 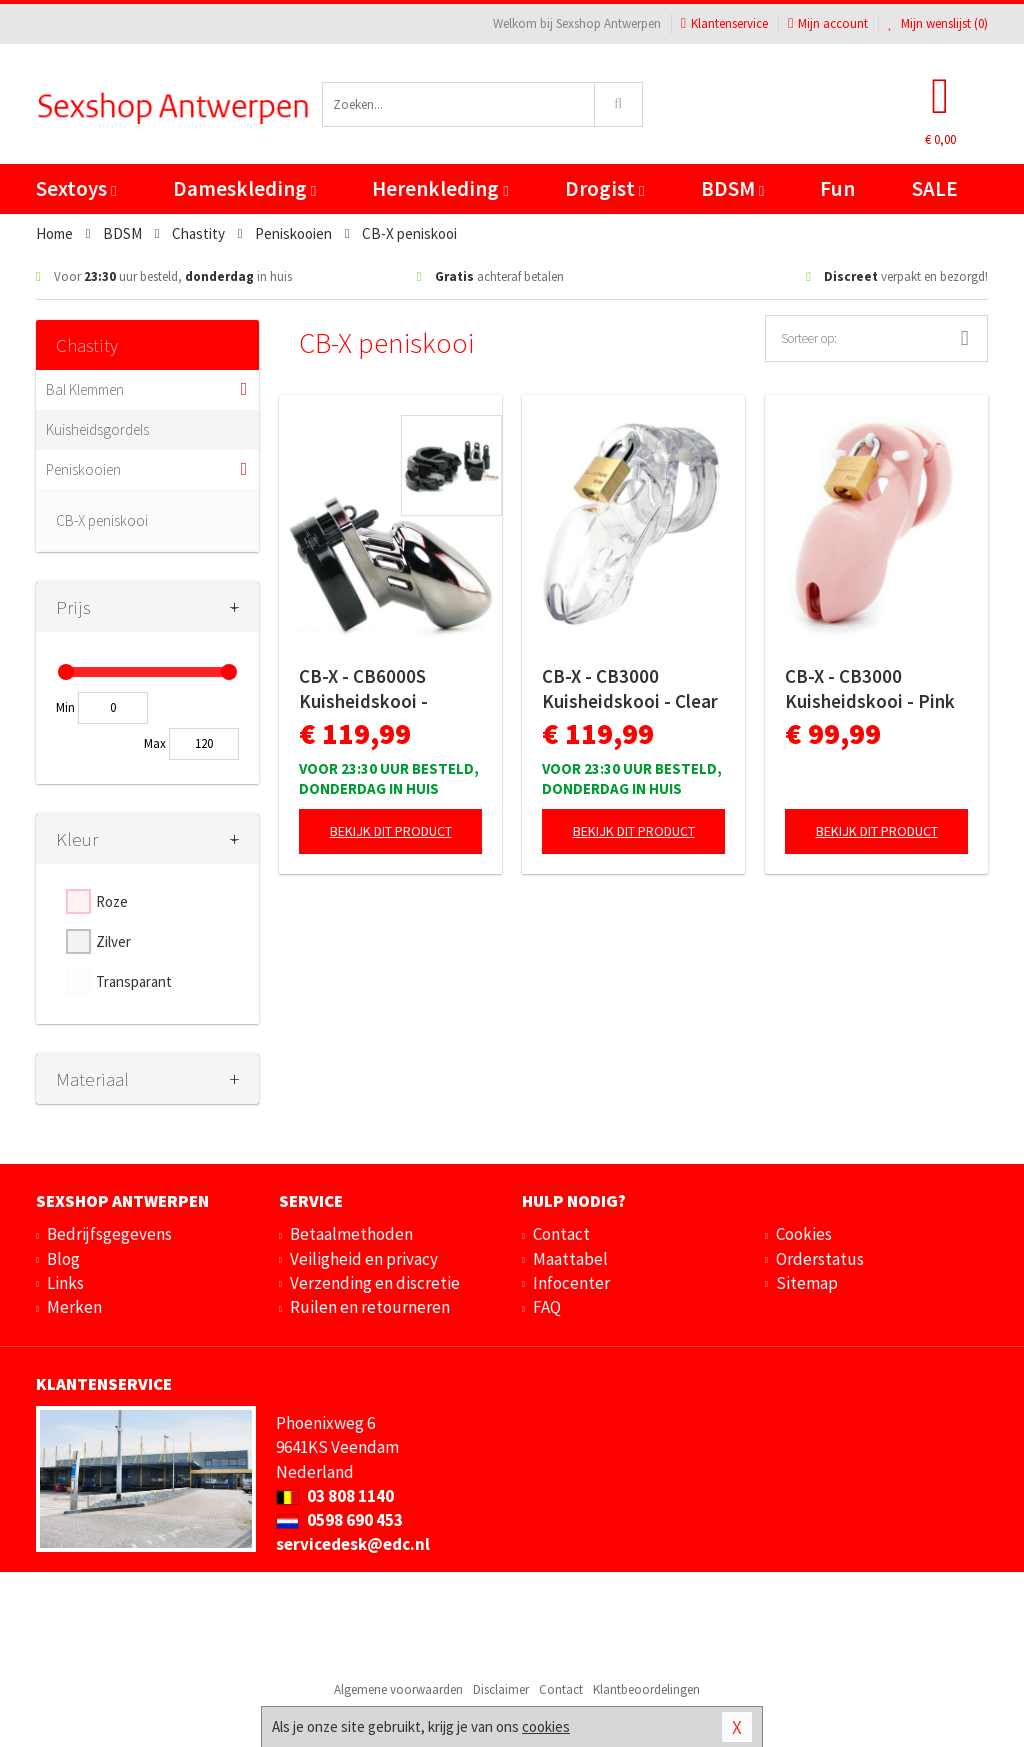 What do you see at coordinates (370, 1307) in the screenshot?
I see `Ruilen en retourneren` at bounding box center [370, 1307].